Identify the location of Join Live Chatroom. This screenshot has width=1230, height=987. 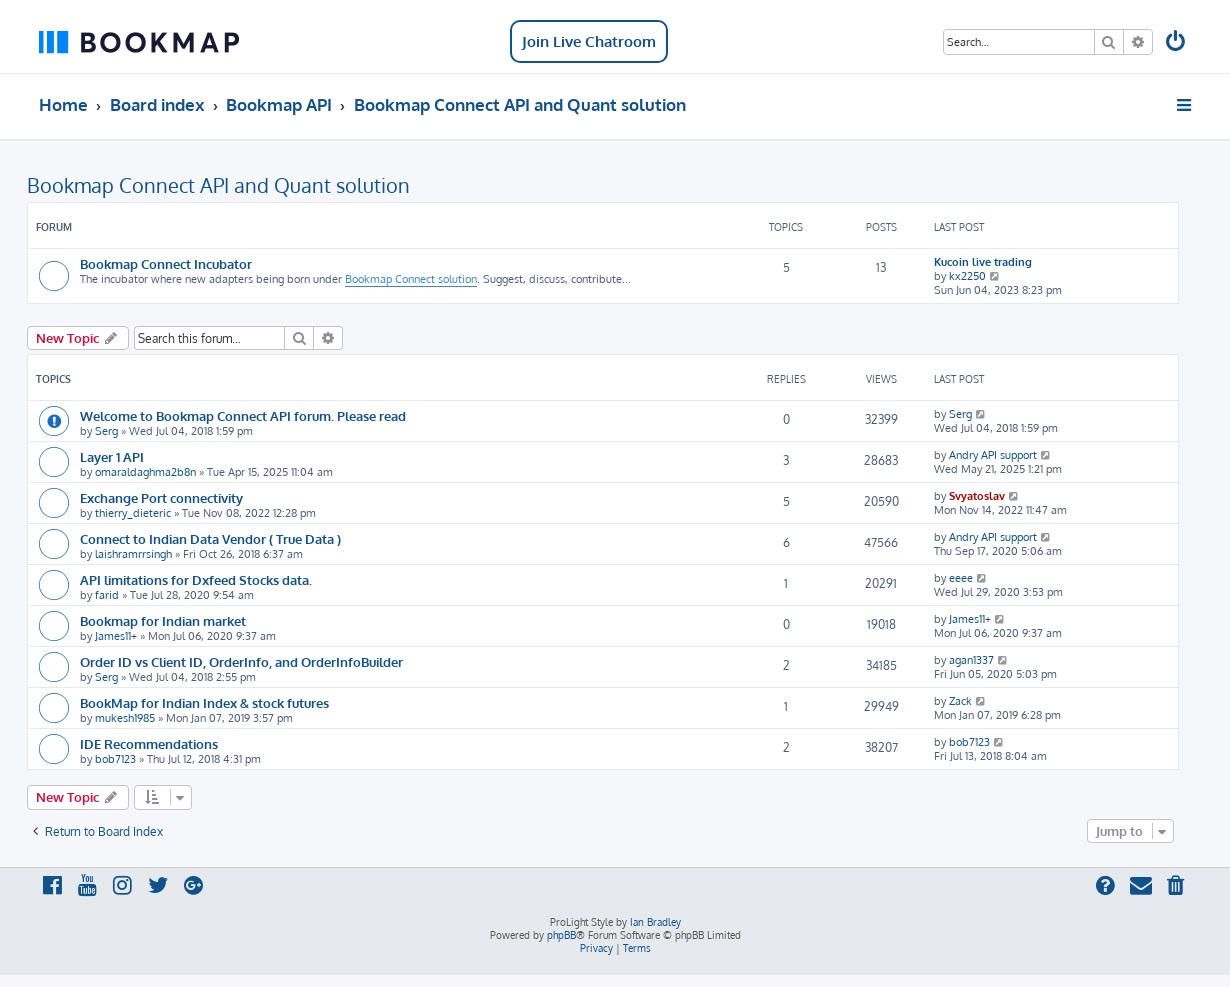
(589, 41).